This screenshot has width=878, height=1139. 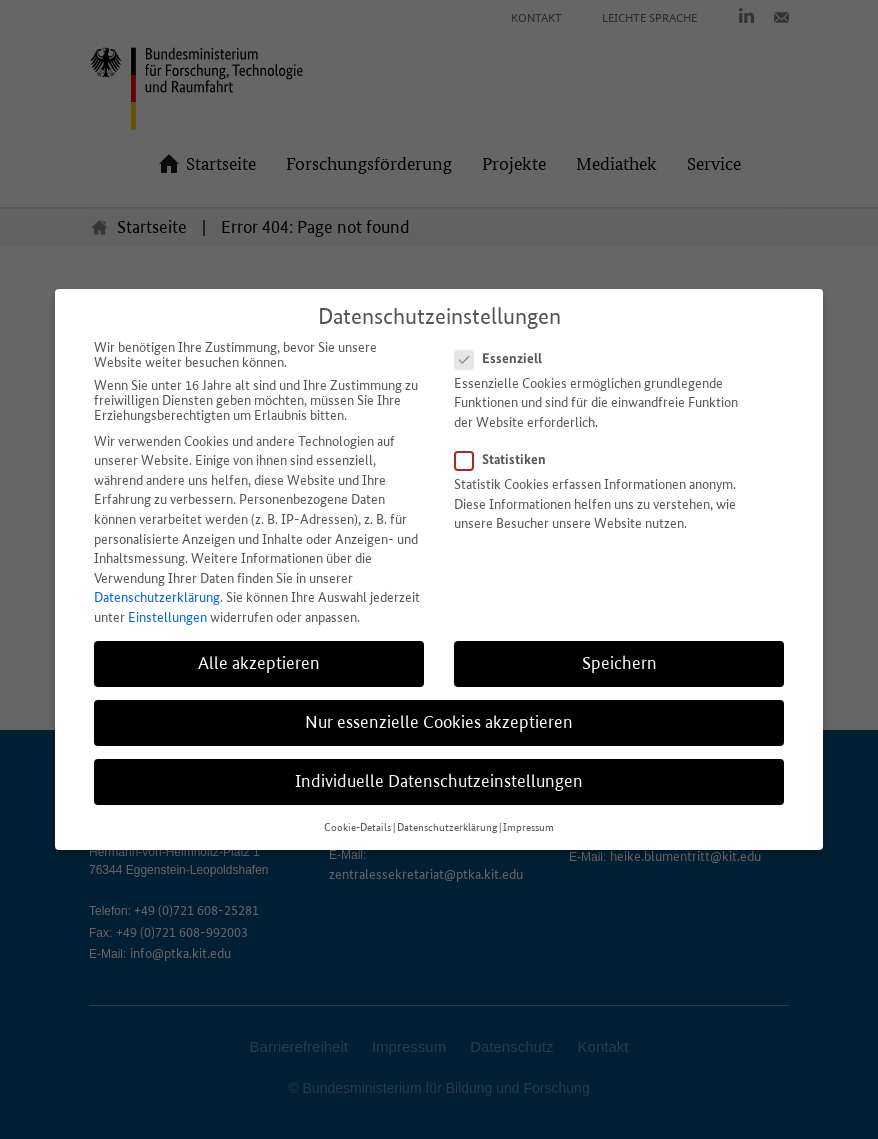 What do you see at coordinates (619, 663) in the screenshot?
I see `Speichern [button]` at bounding box center [619, 663].